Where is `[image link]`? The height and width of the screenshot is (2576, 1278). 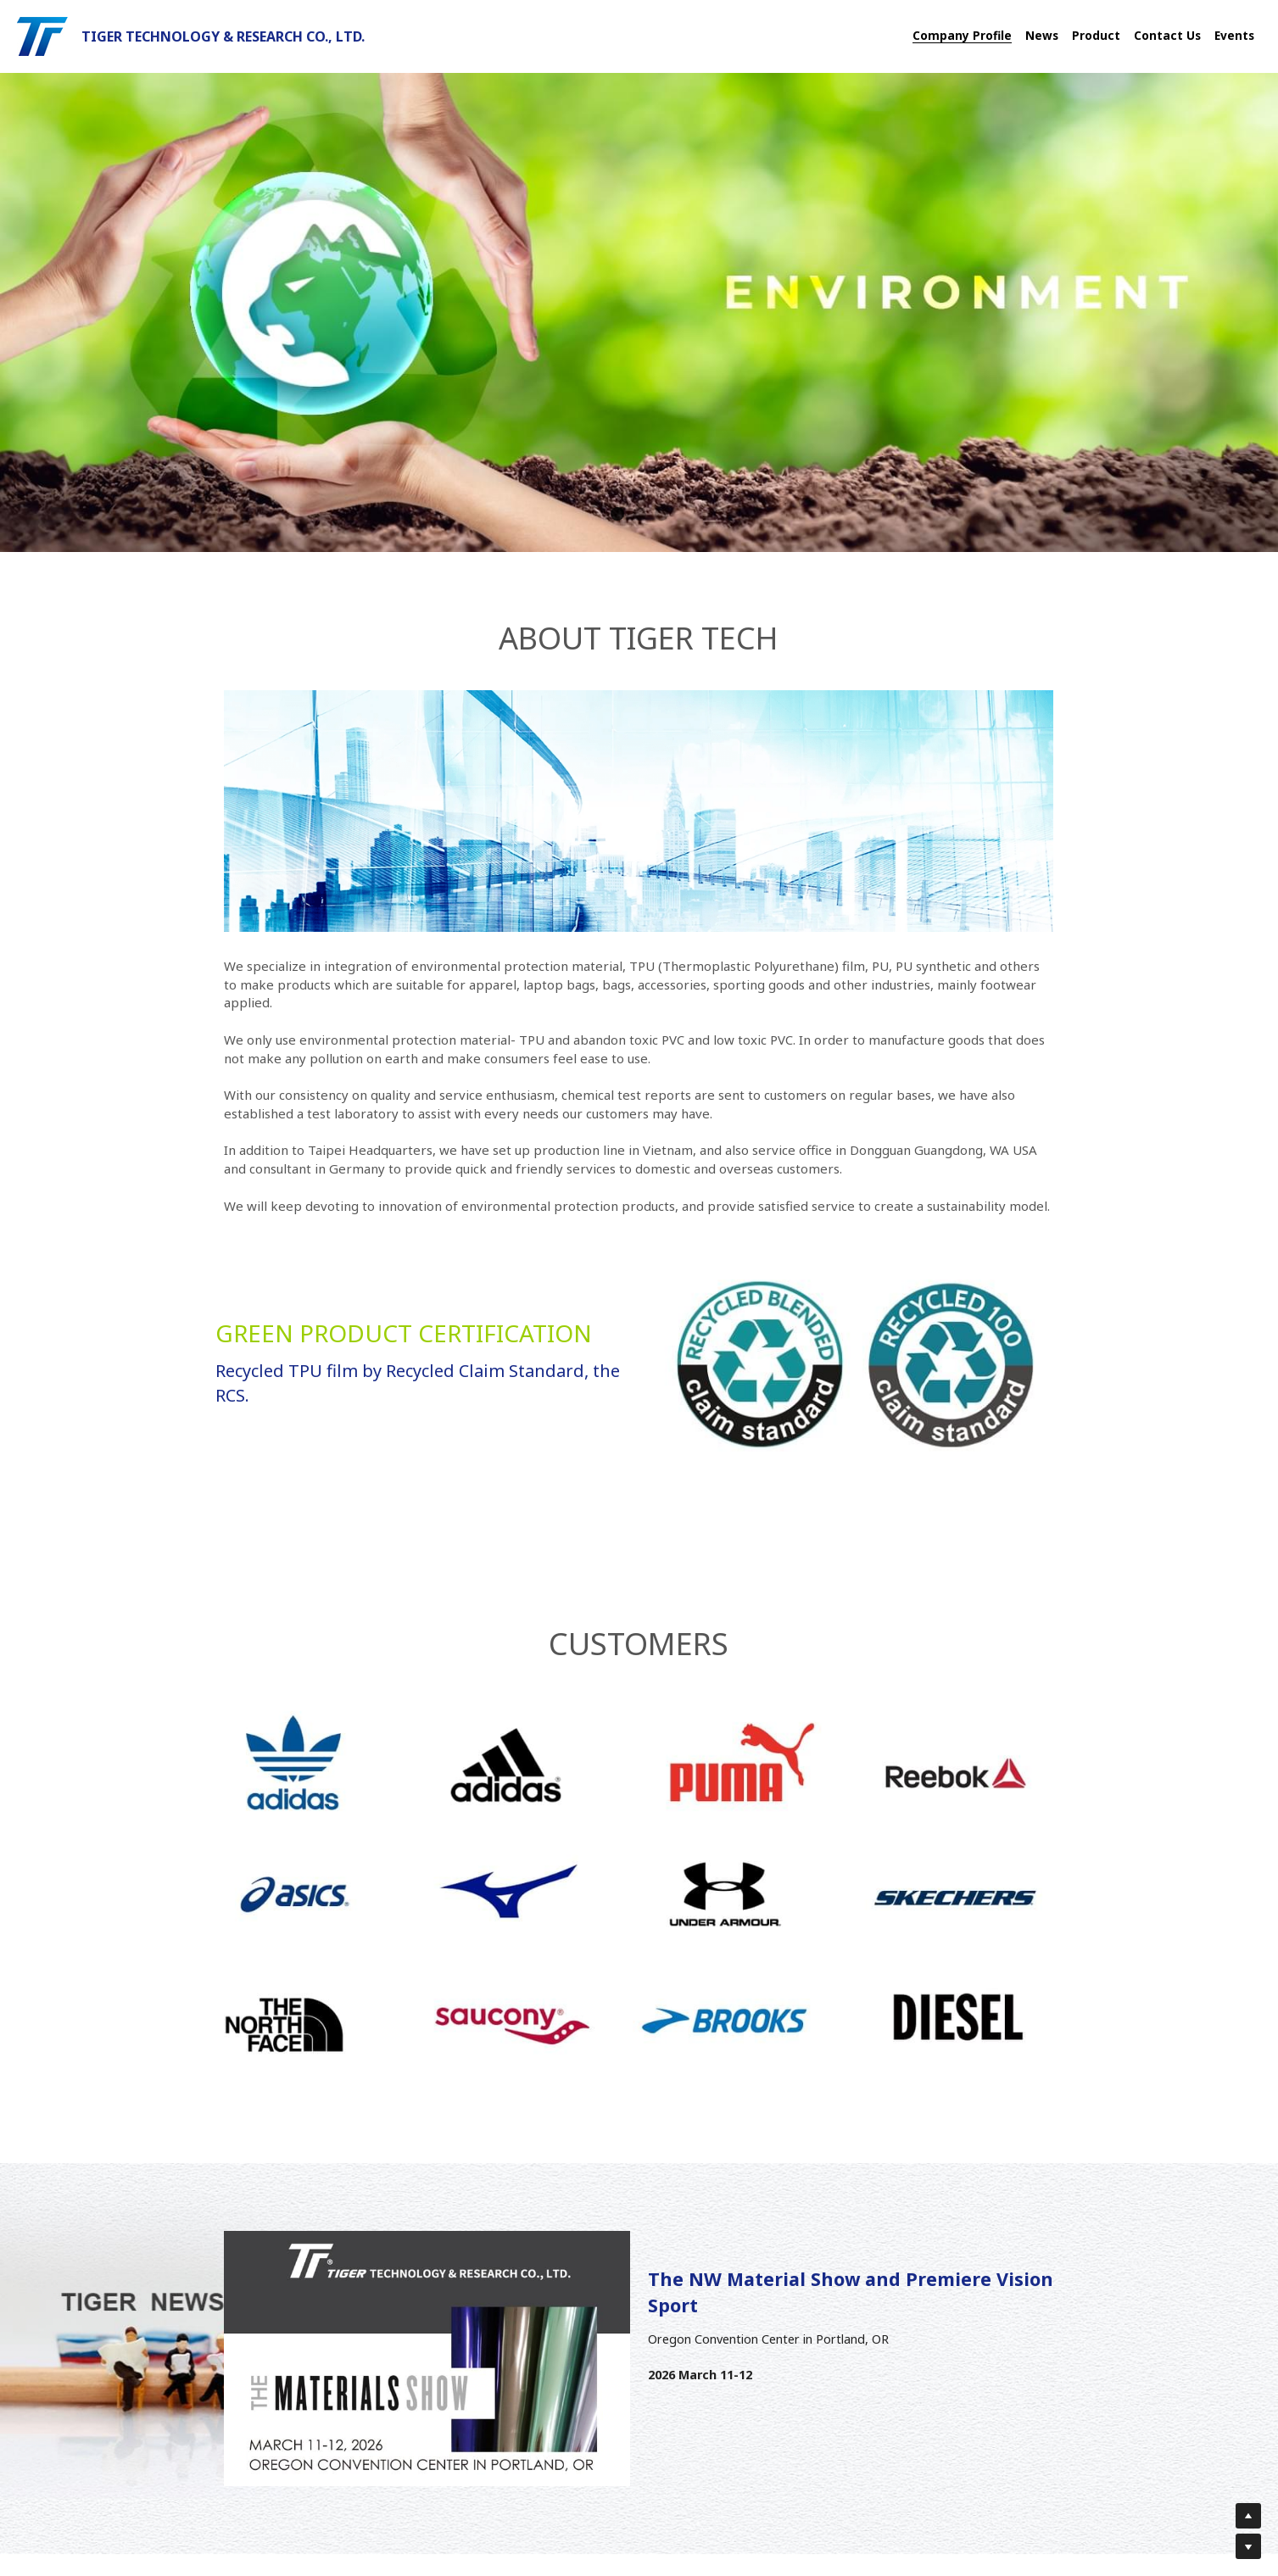 [image link] is located at coordinates (42, 35).